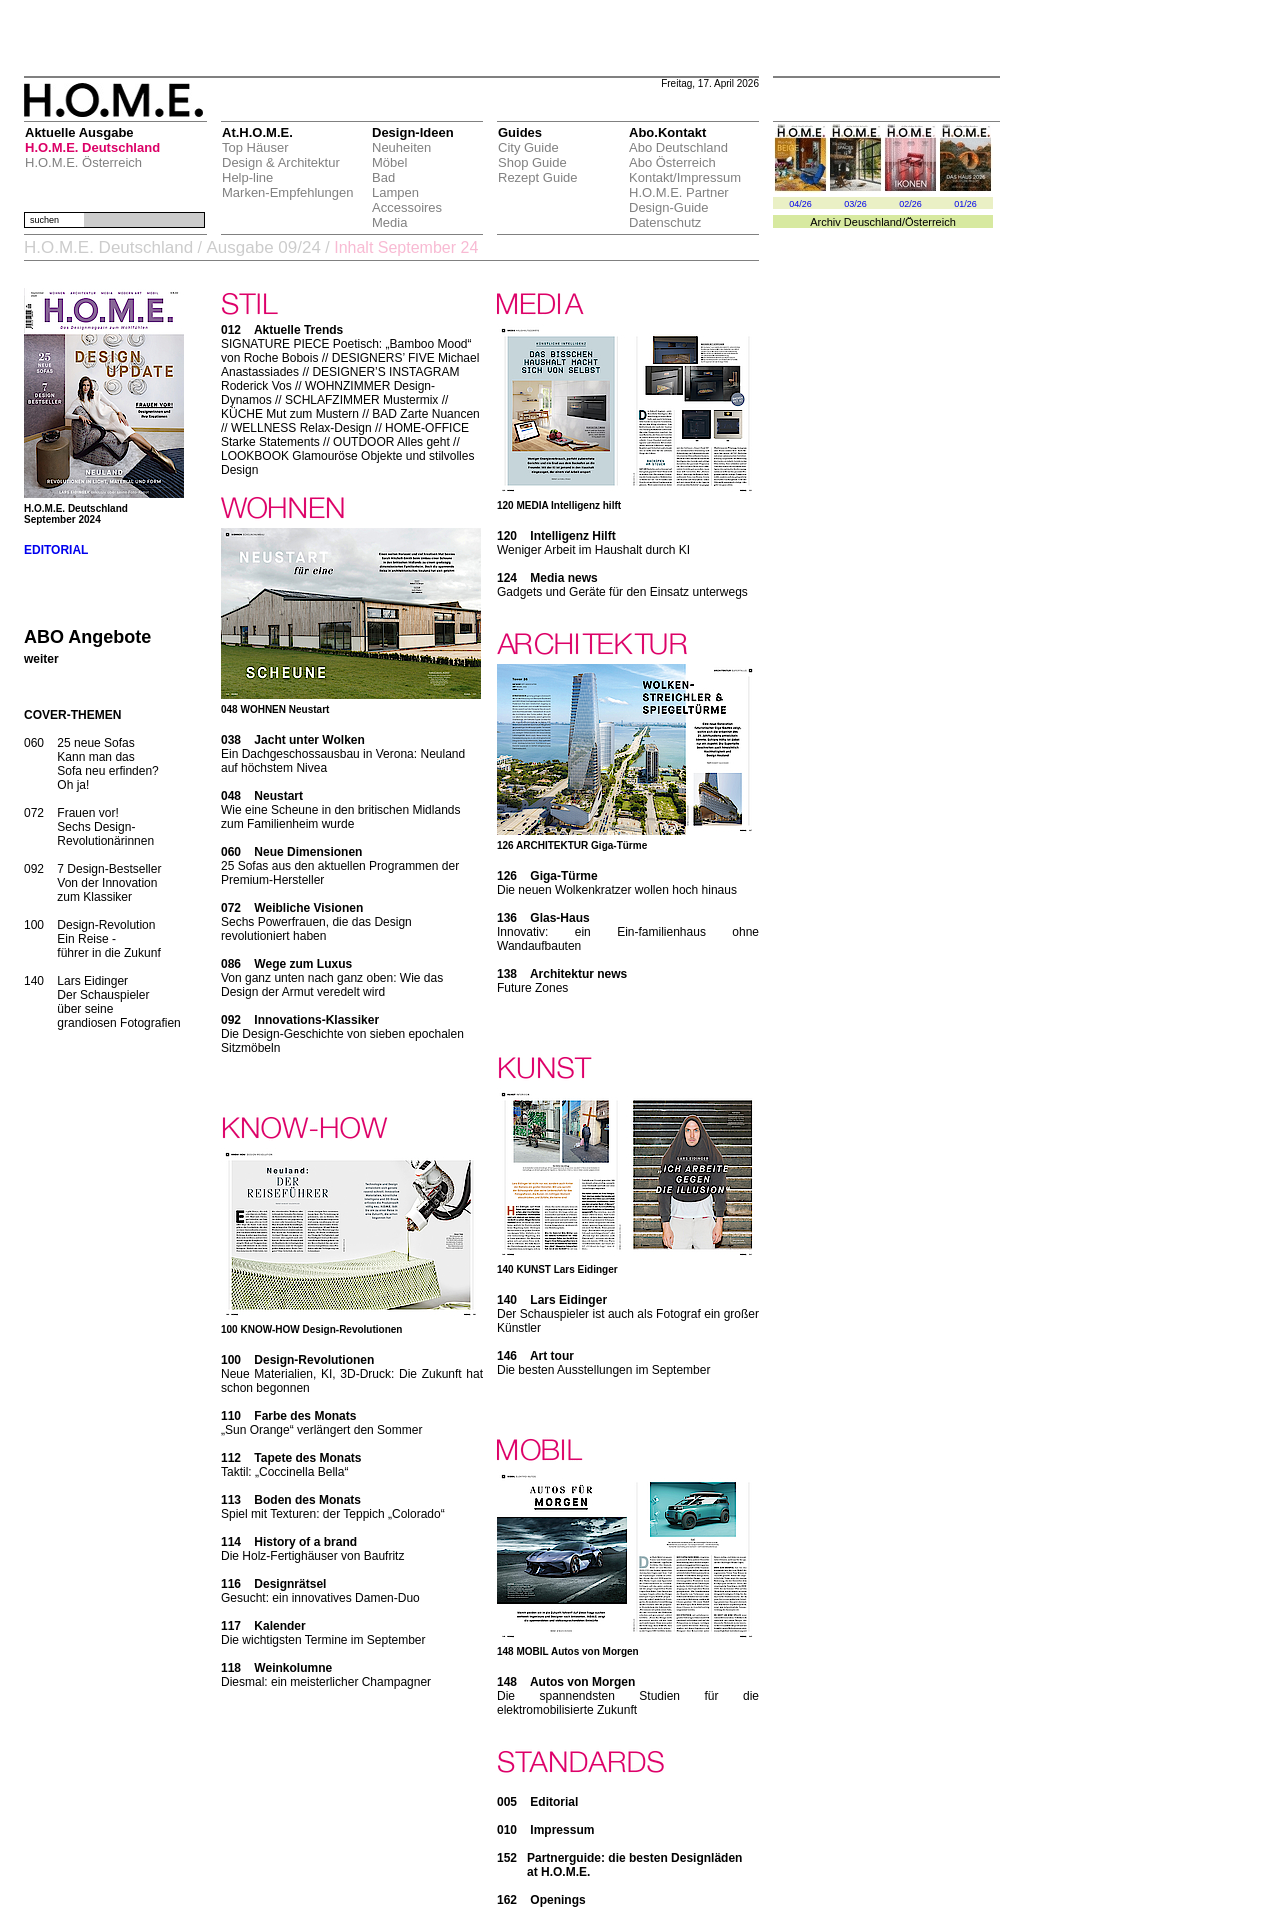  I want to click on Accessoires, so click(407, 207).